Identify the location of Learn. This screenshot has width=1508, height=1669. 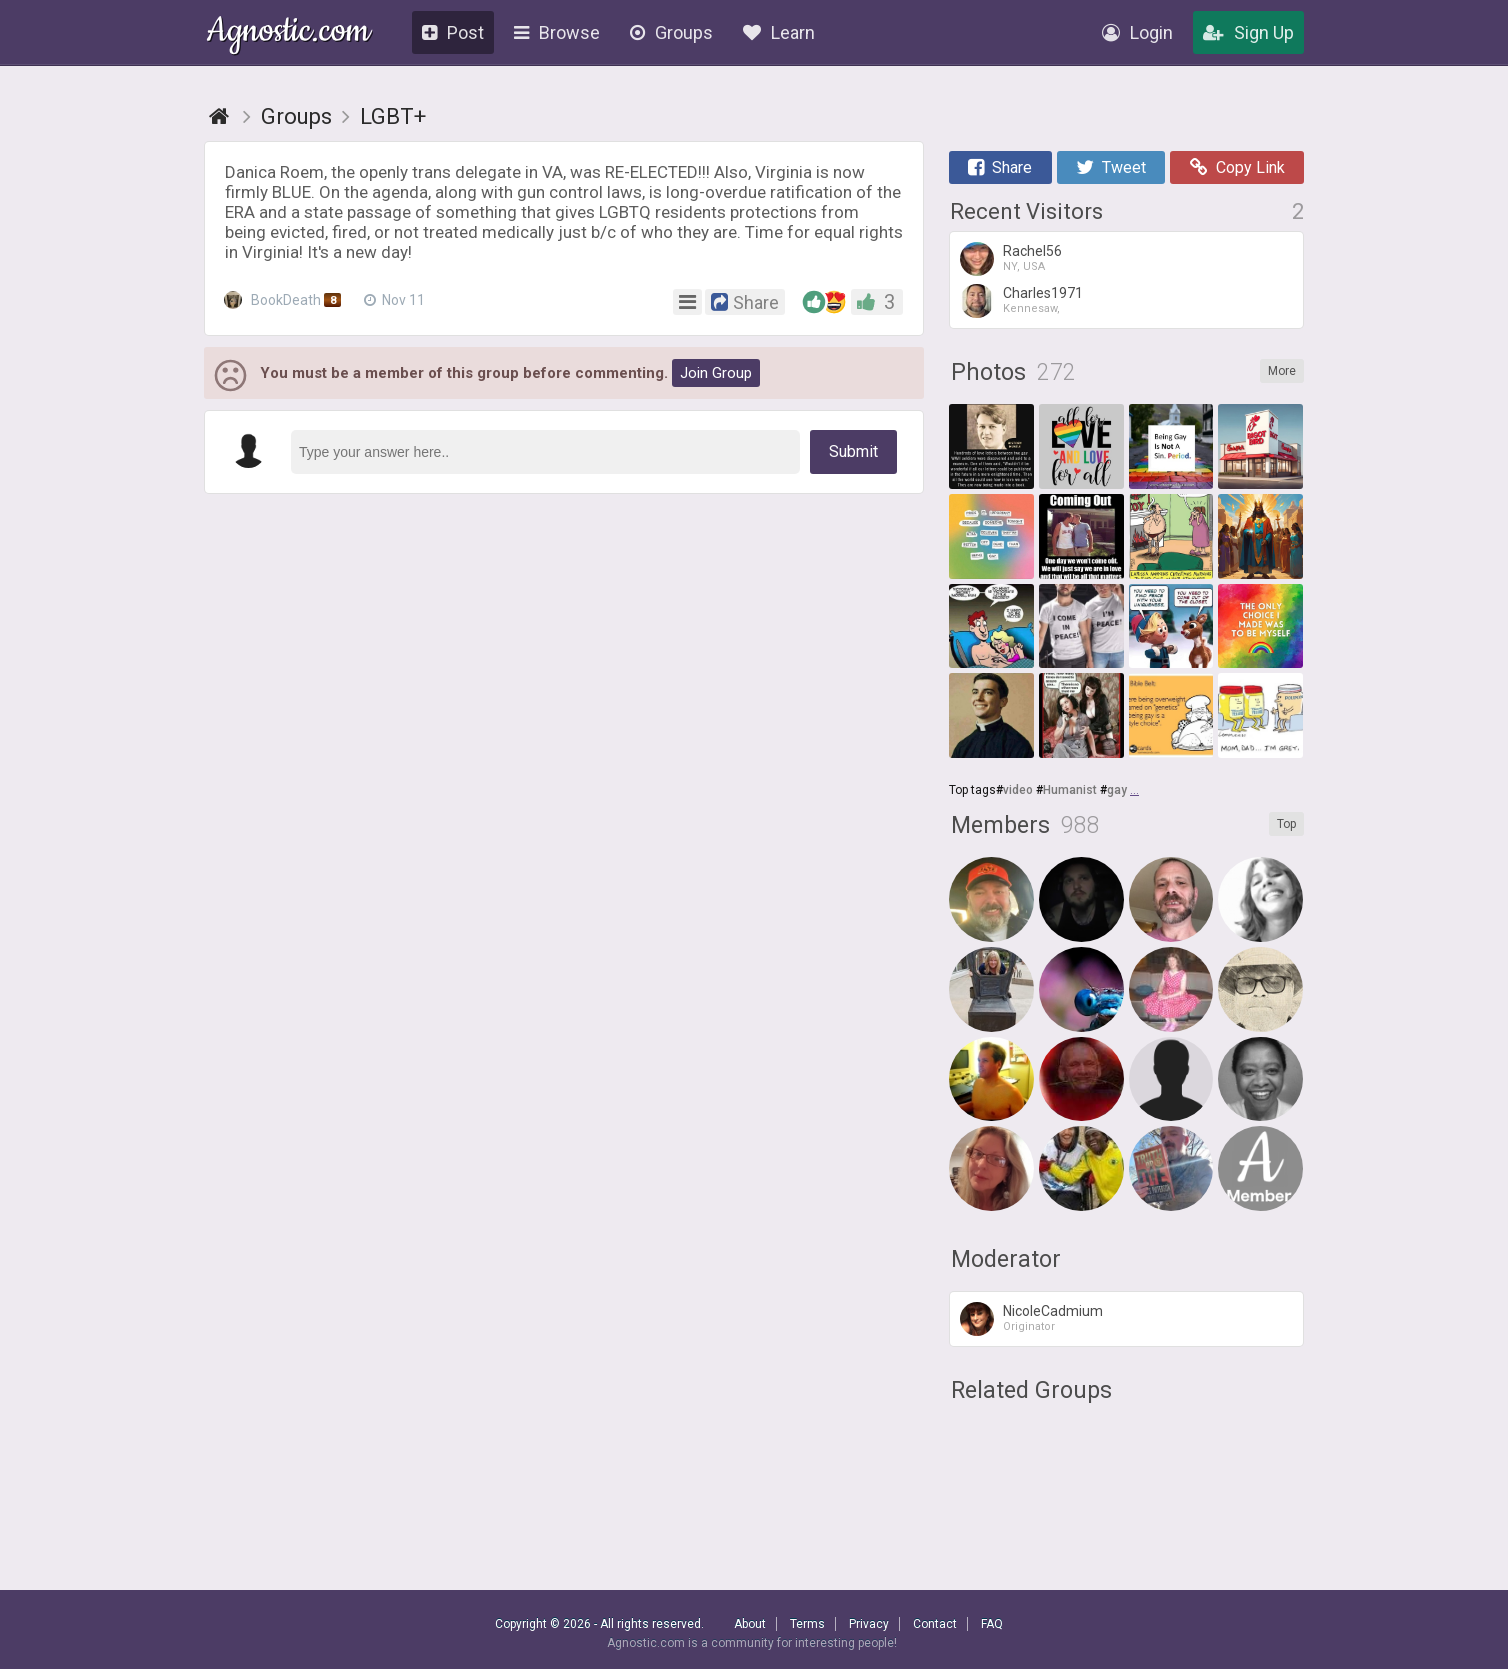
(779, 32).